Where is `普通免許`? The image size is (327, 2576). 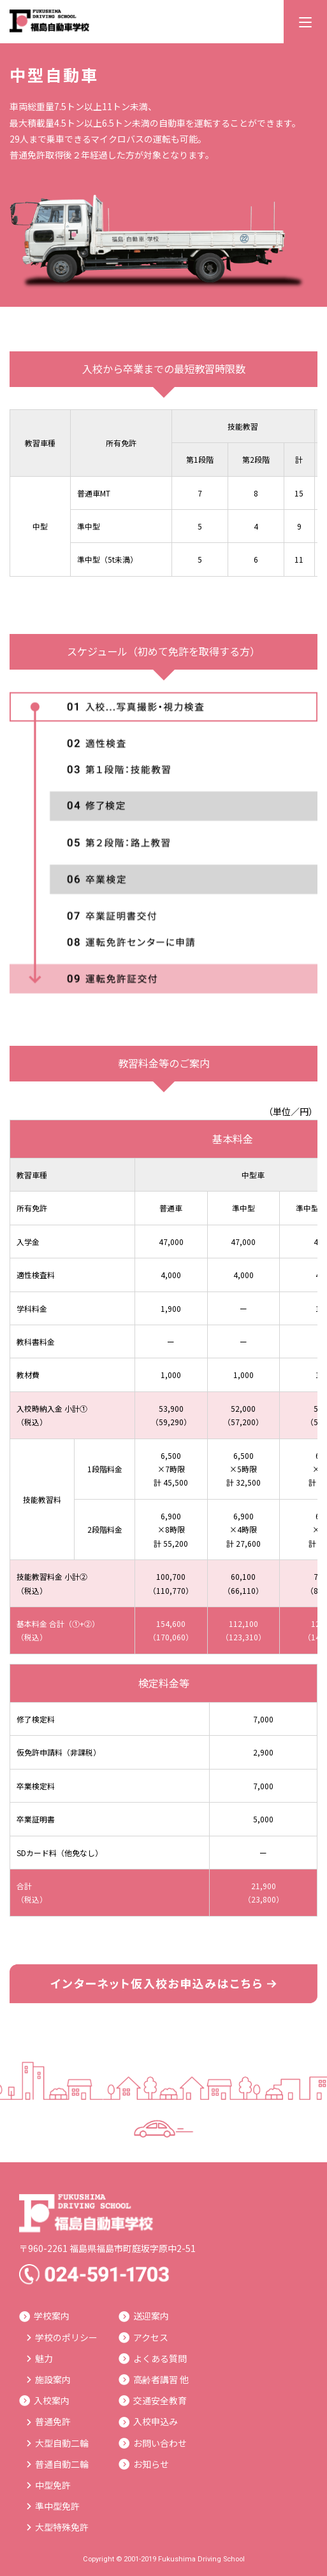 普通免許 is located at coordinates (49, 2421).